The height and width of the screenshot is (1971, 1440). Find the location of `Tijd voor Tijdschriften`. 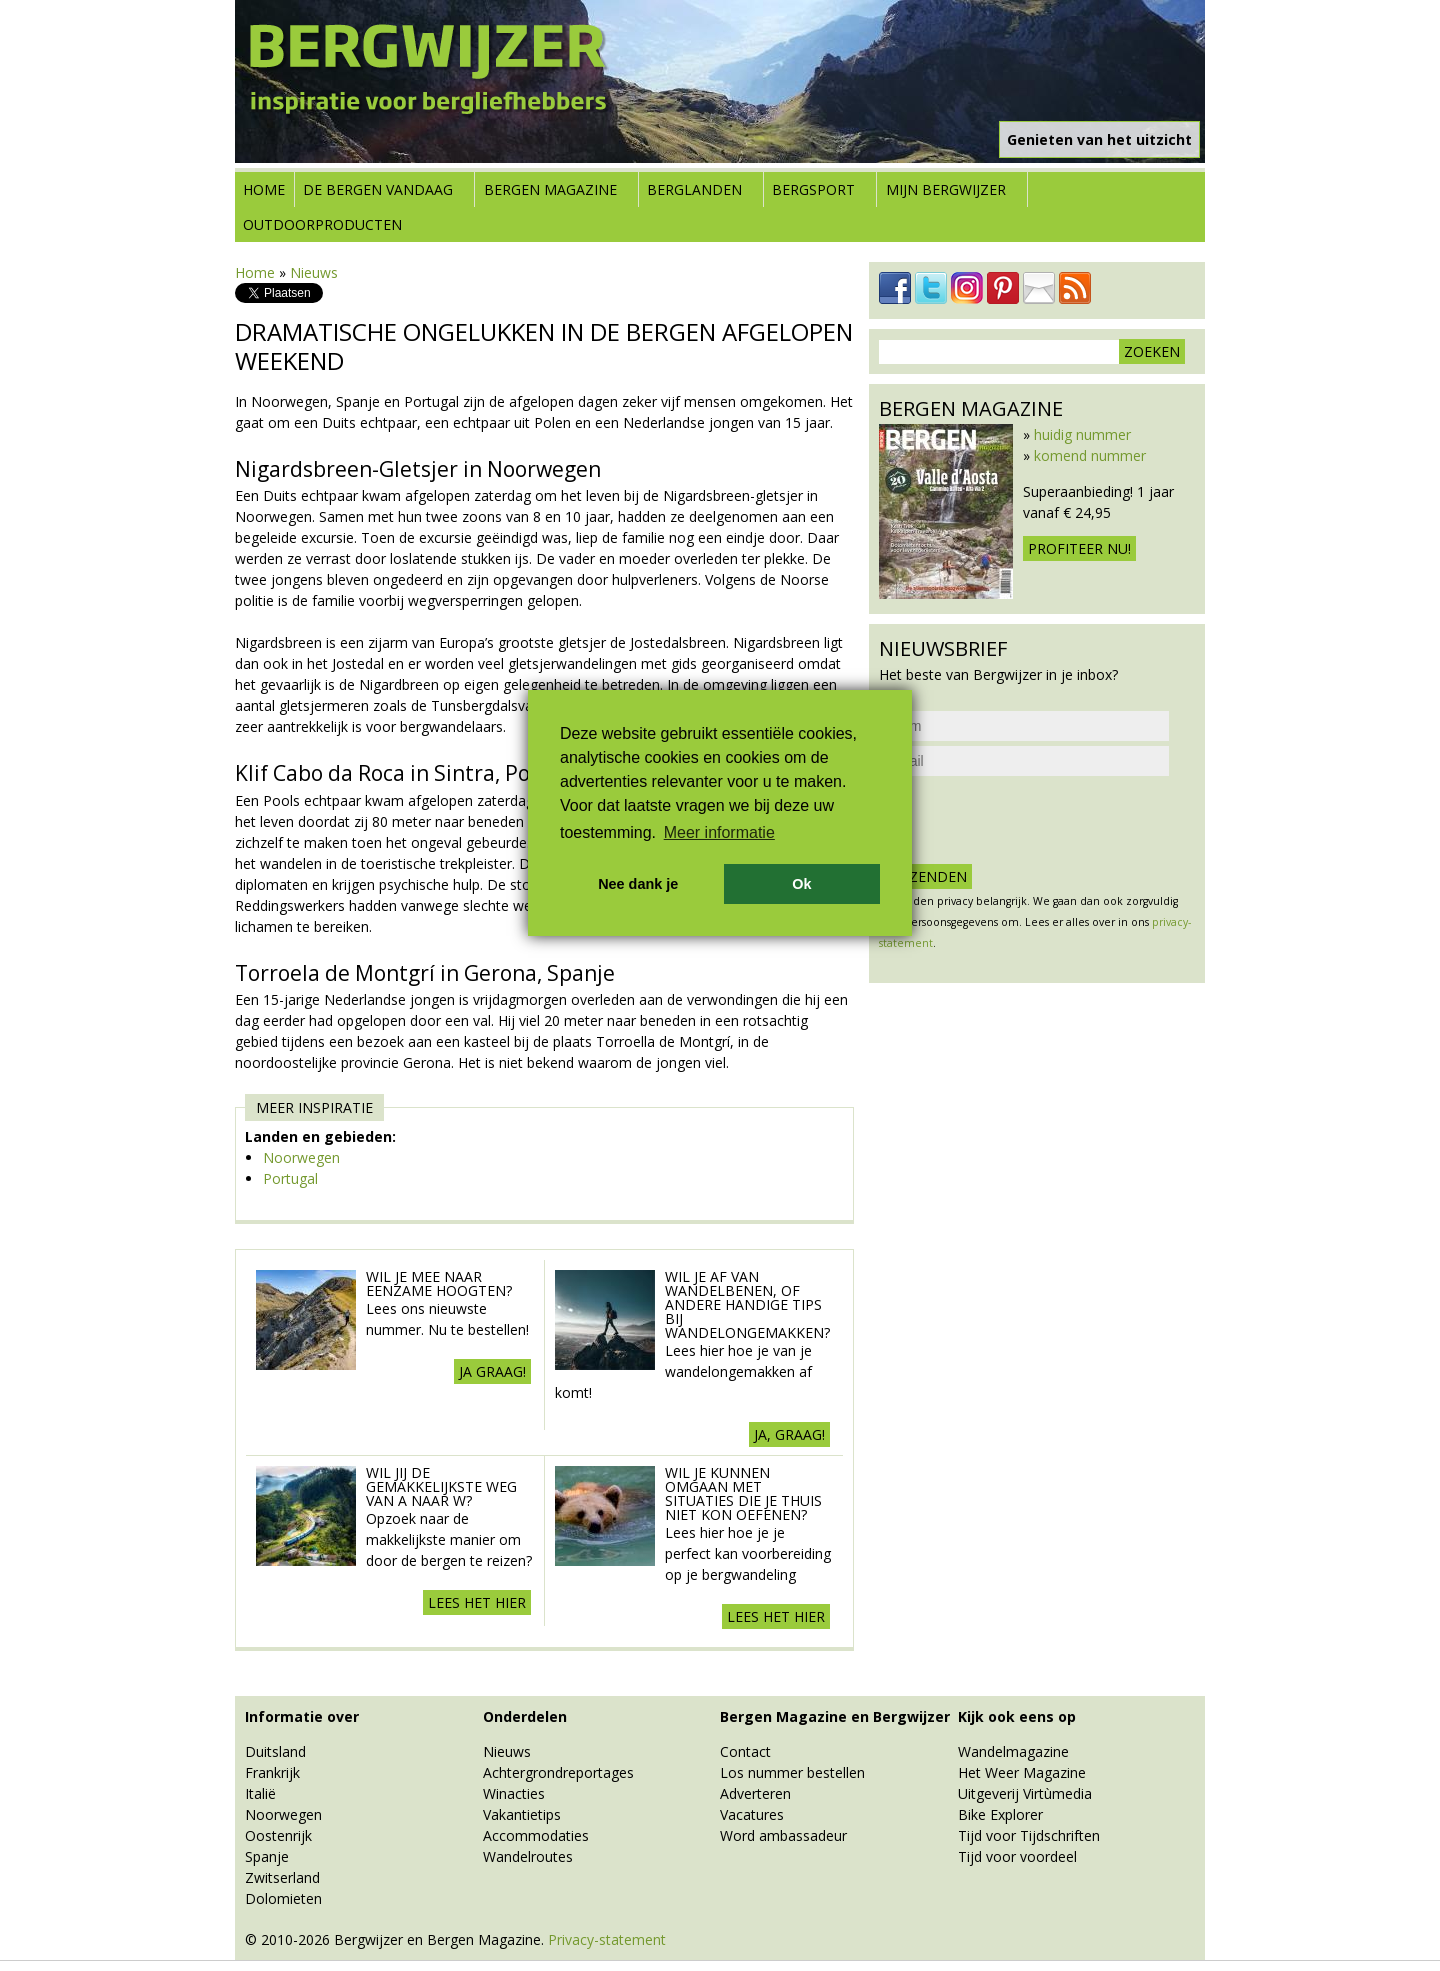

Tijd voor Tijdschriften is located at coordinates (1029, 1835).